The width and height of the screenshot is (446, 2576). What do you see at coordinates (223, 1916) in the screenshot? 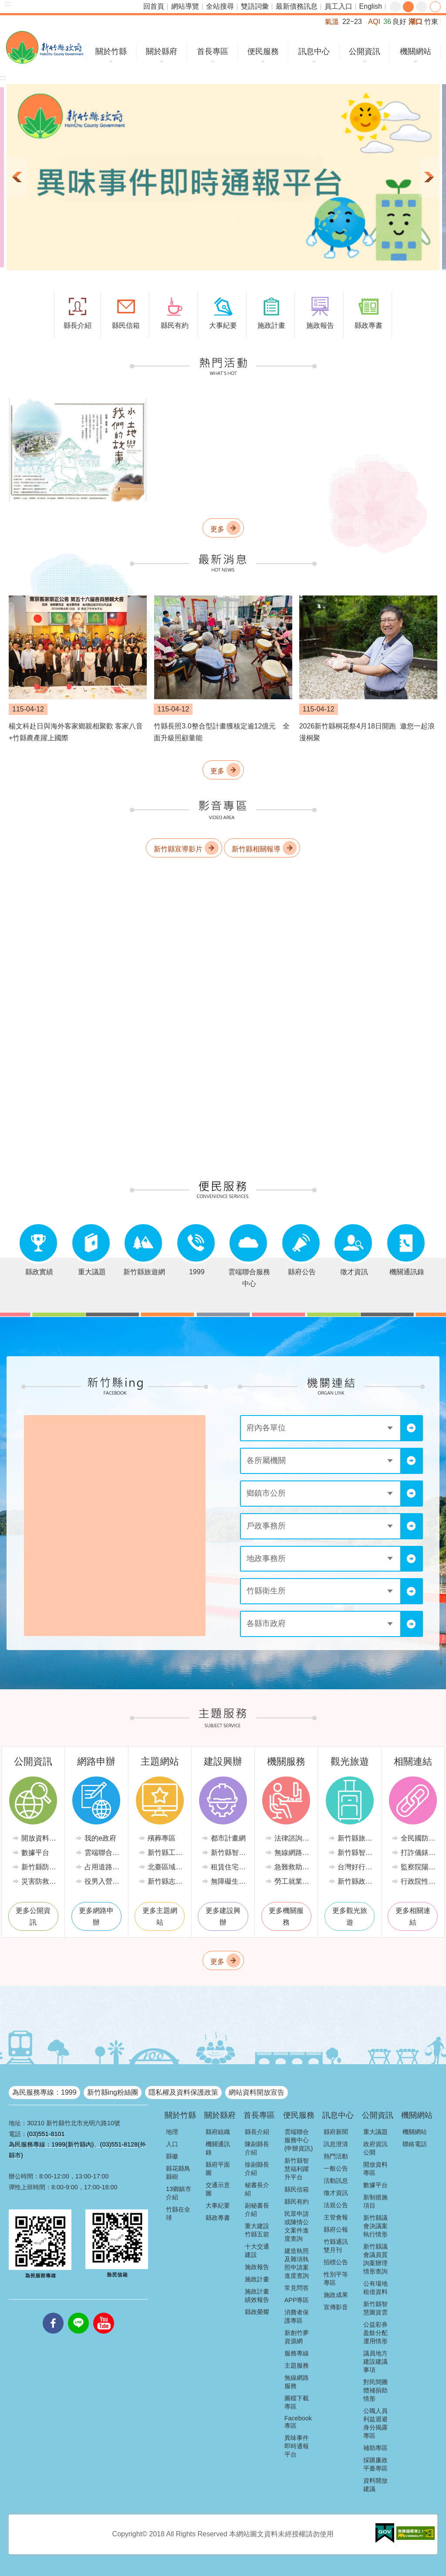
I see `更多建設興辦` at bounding box center [223, 1916].